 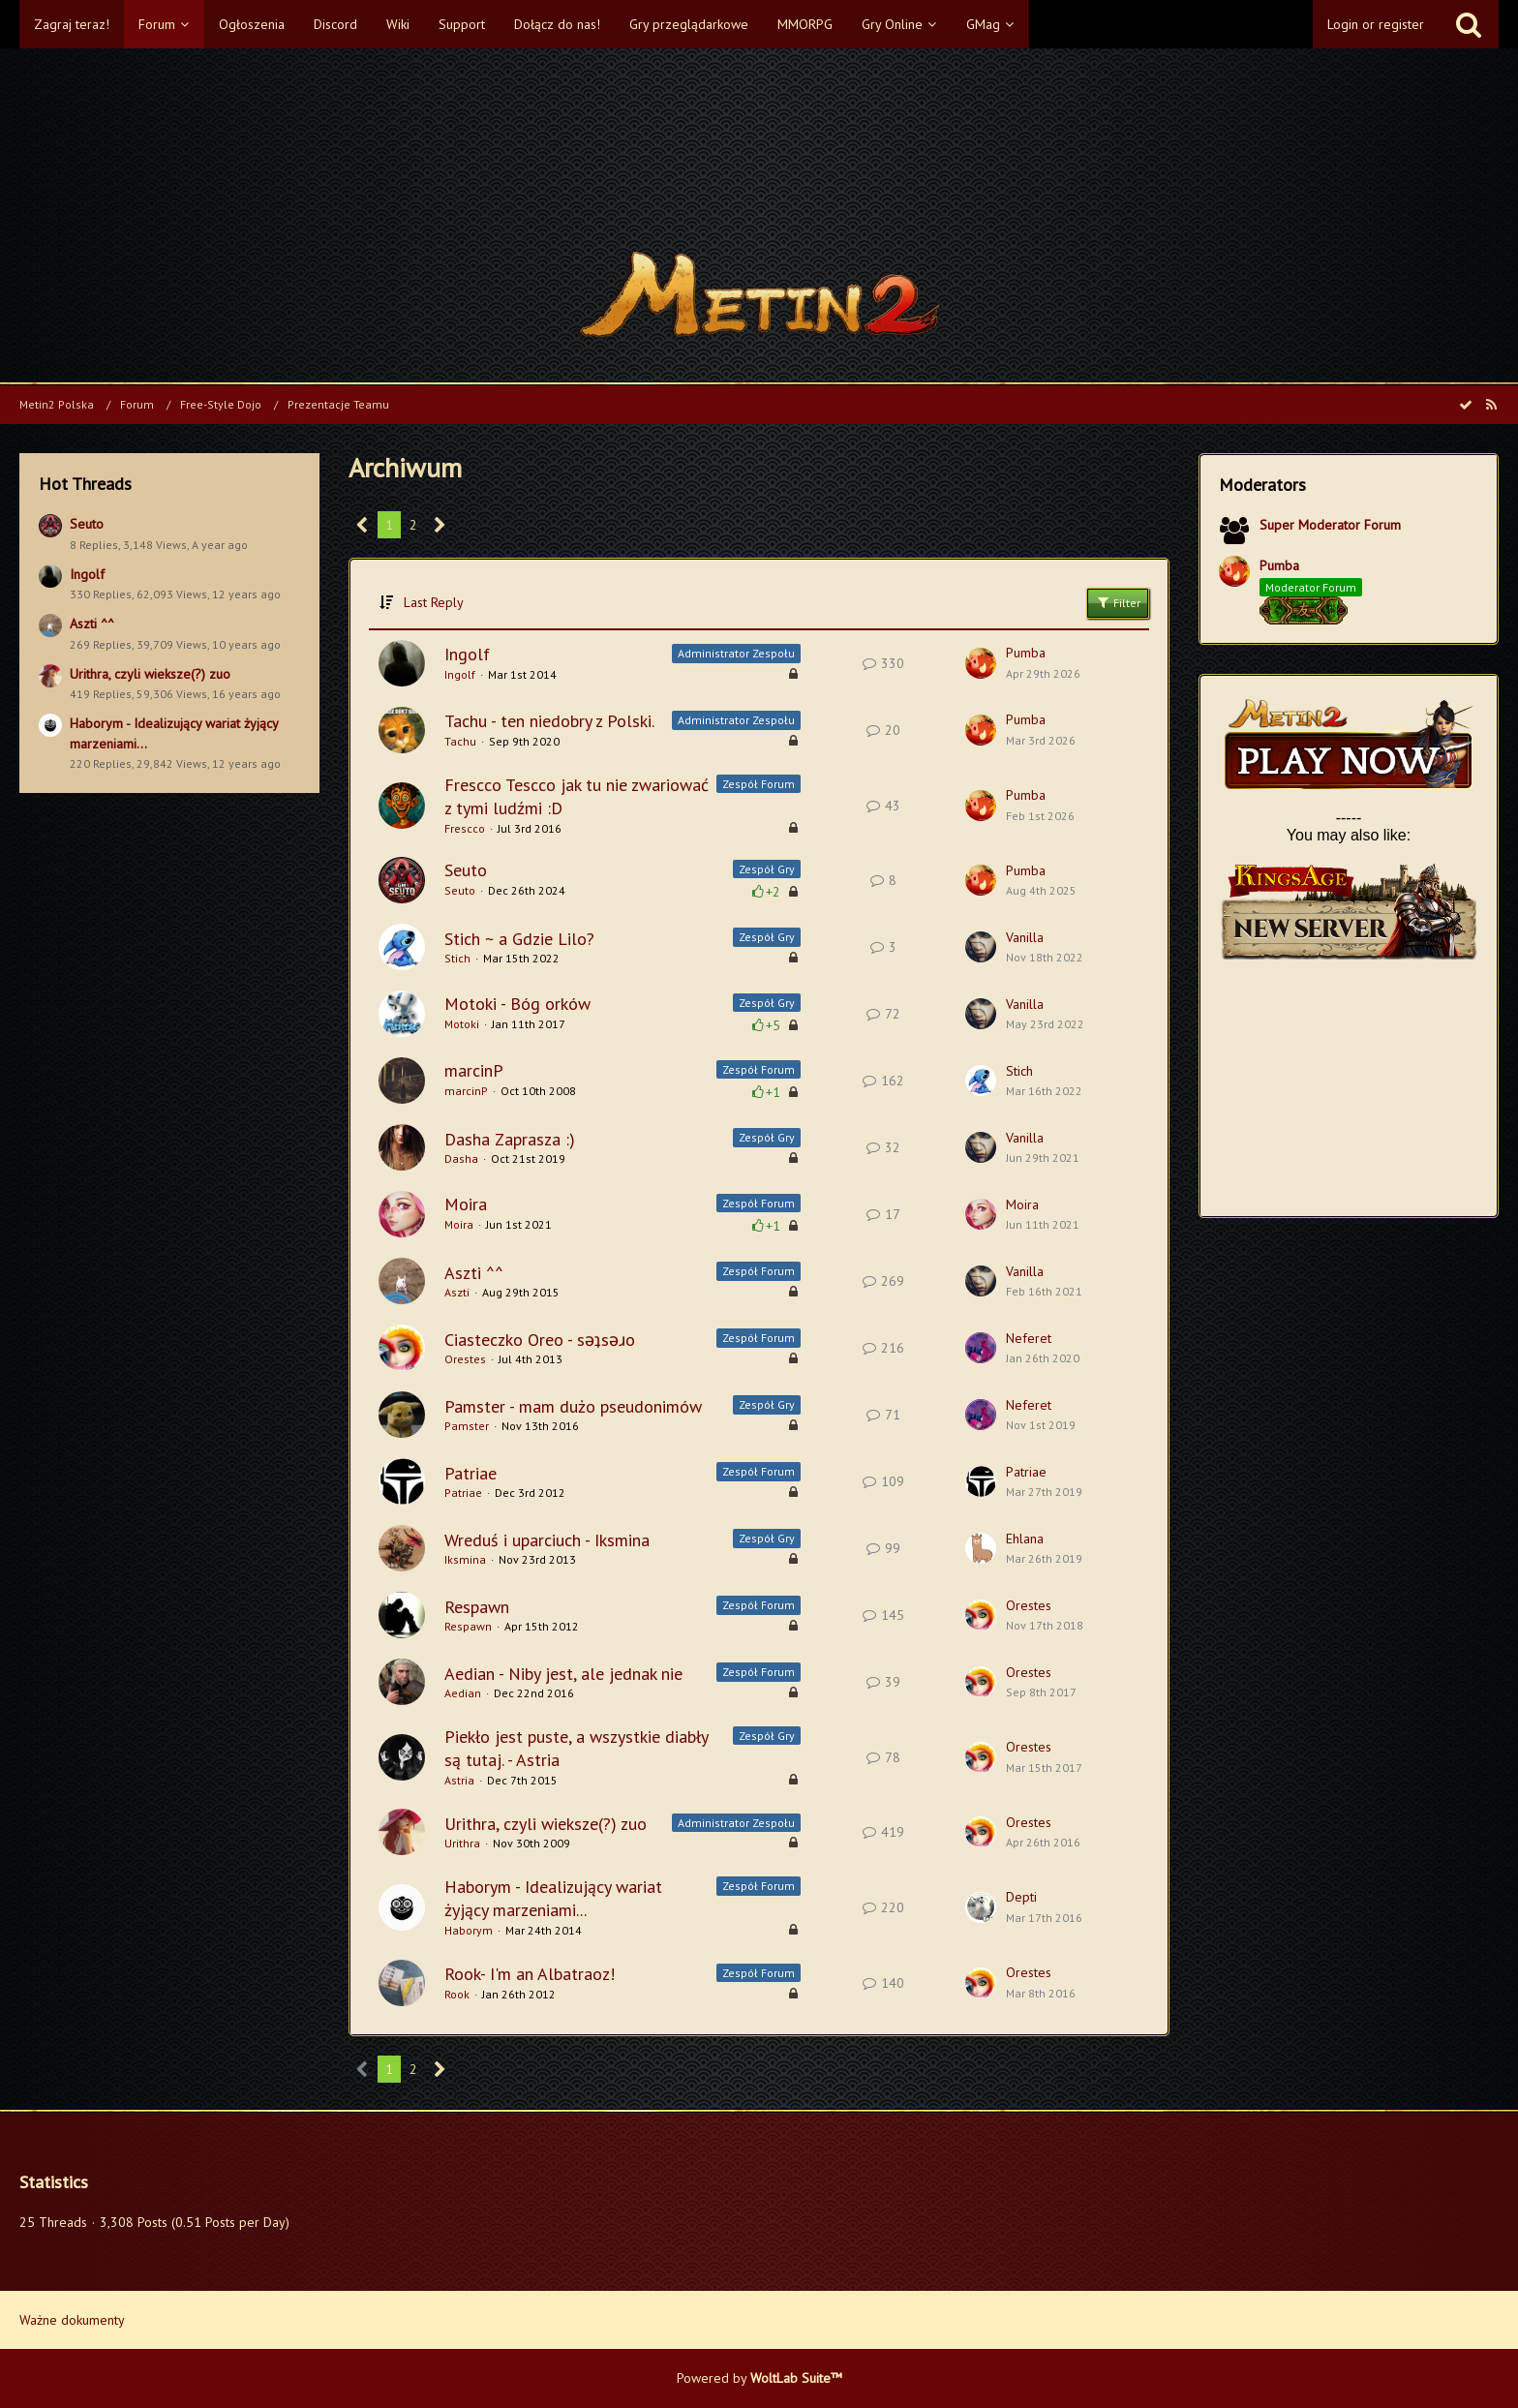 I want to click on Rook, so click(x=457, y=1994).